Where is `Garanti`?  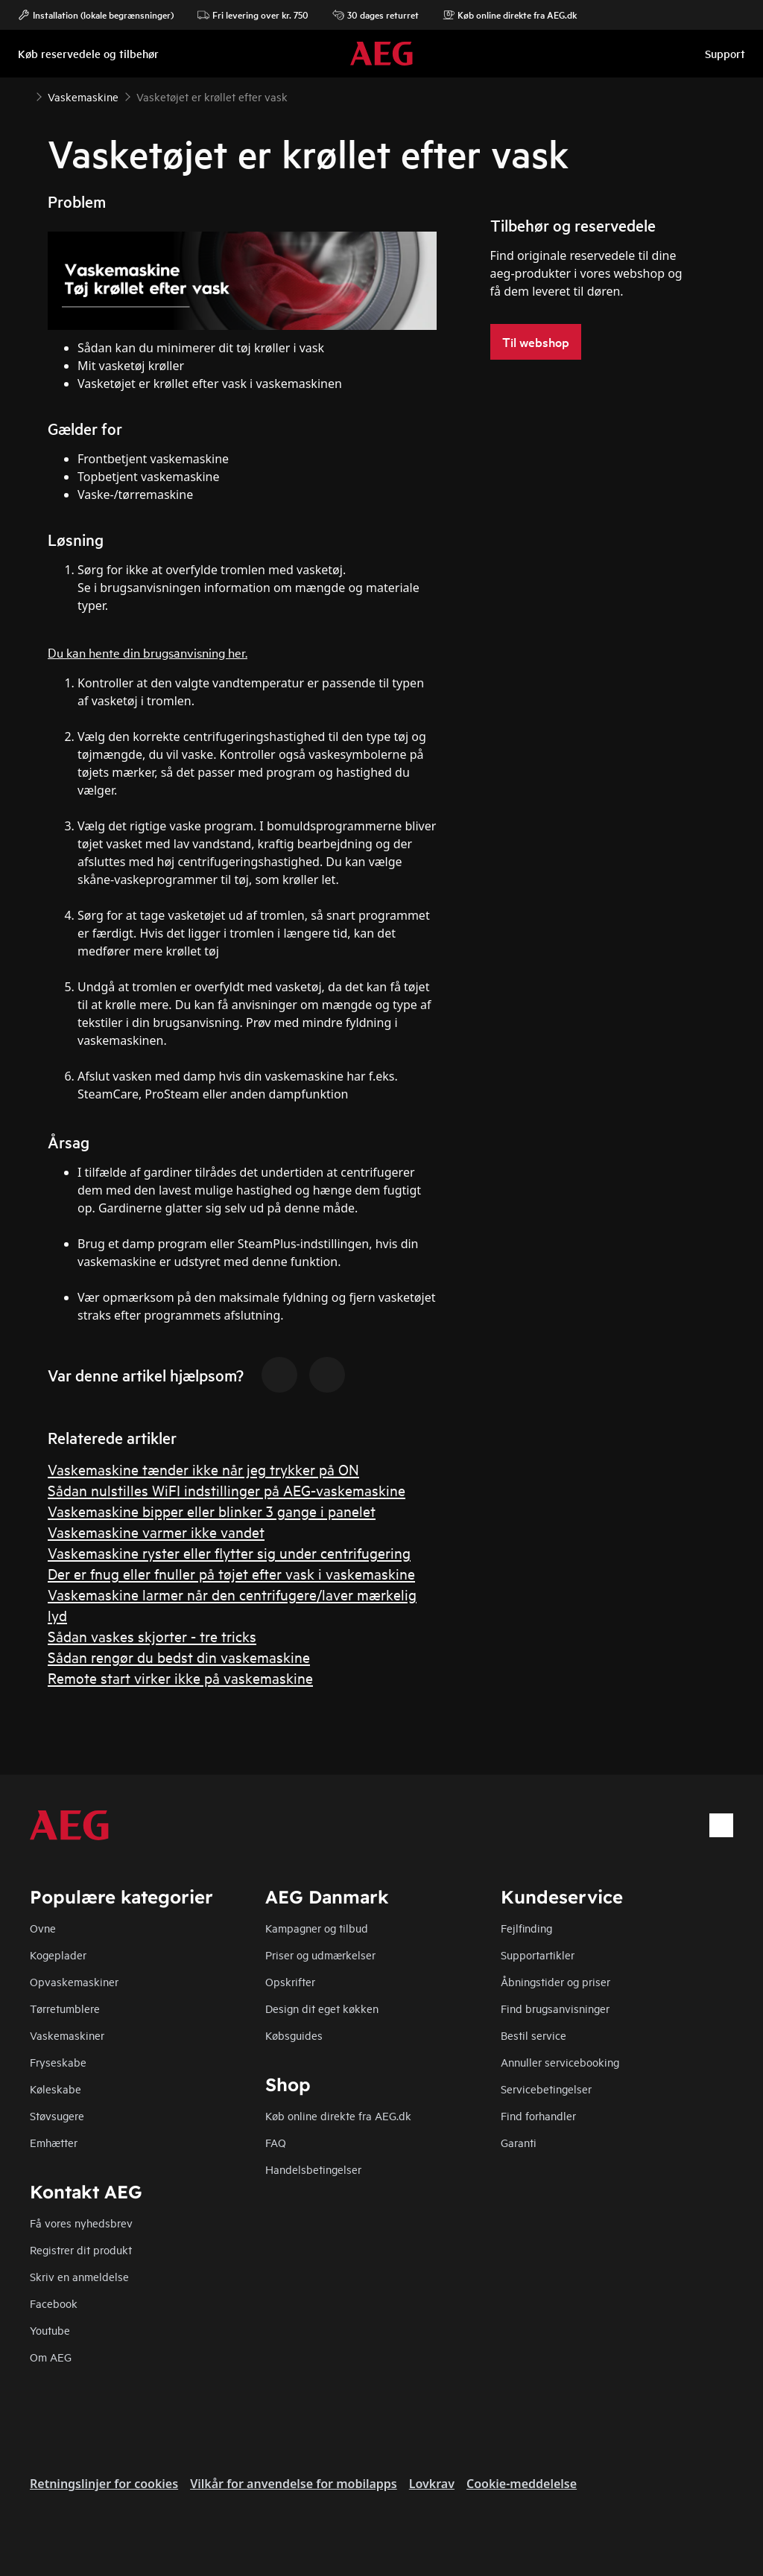 Garanti is located at coordinates (518, 2142).